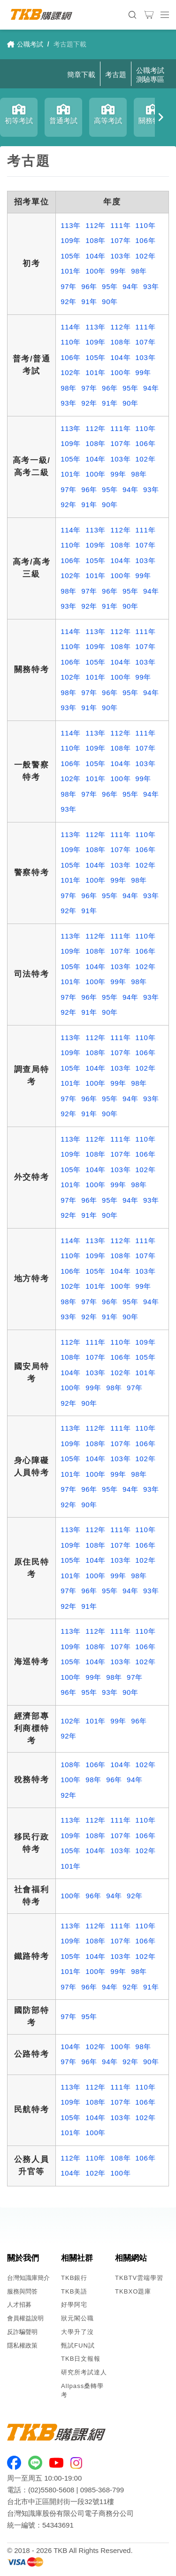  What do you see at coordinates (120, 240) in the screenshot?
I see `107年` at bounding box center [120, 240].